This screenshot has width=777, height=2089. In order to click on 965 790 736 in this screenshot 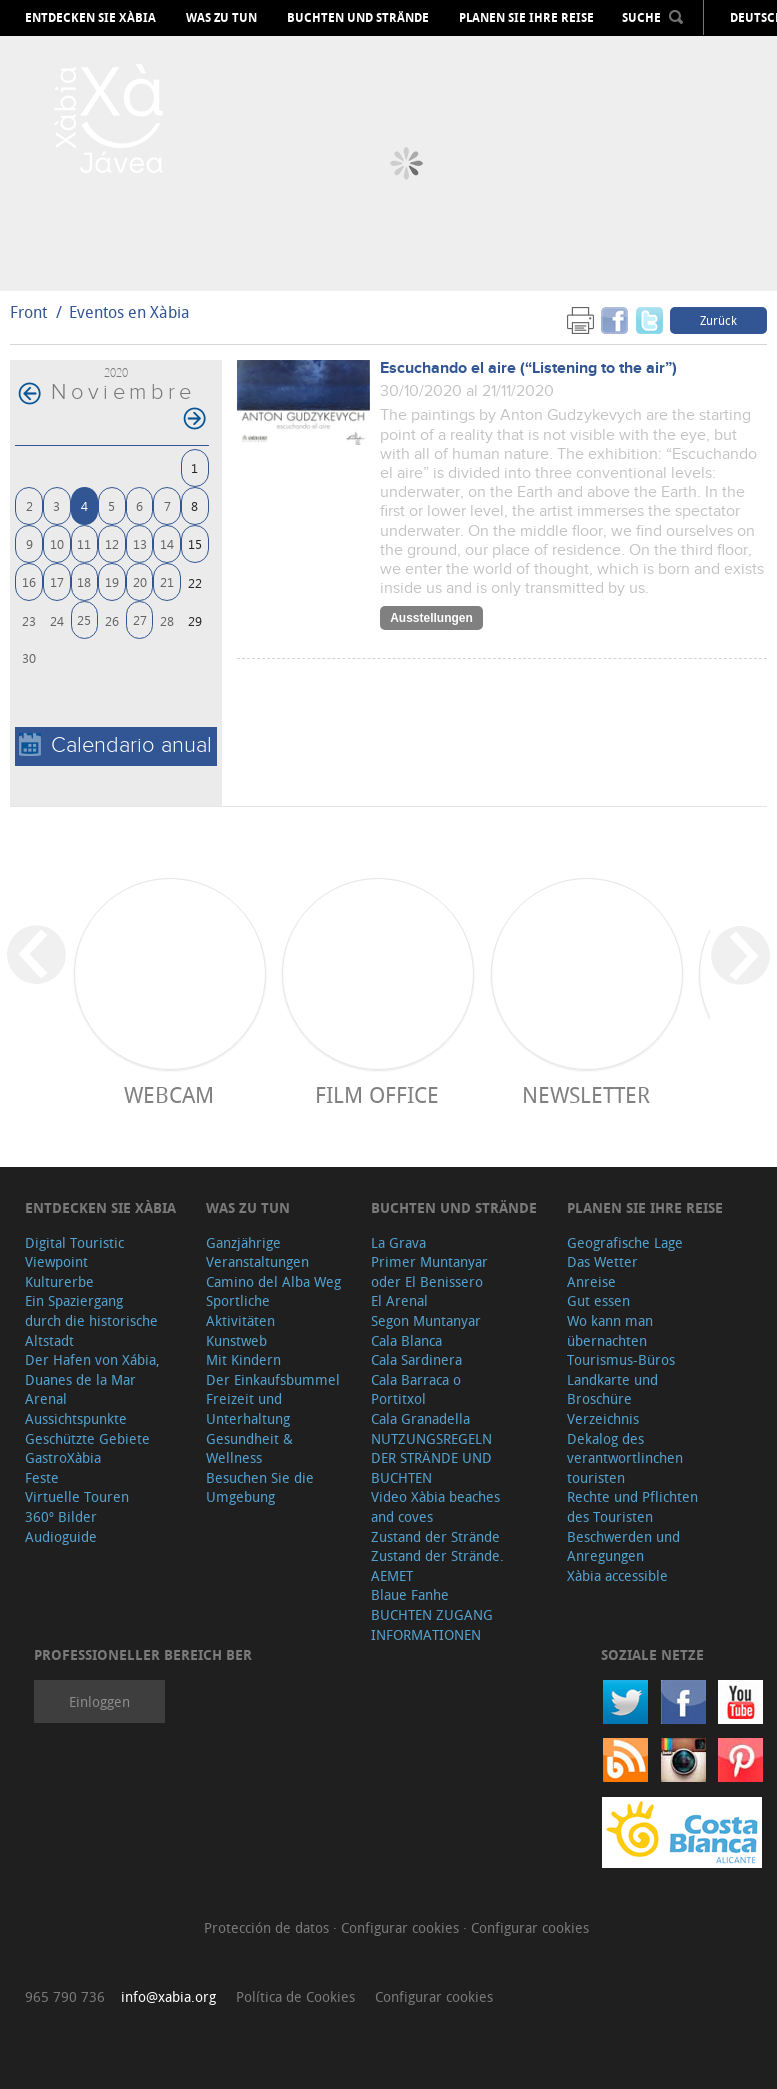, I will do `click(65, 1996)`.